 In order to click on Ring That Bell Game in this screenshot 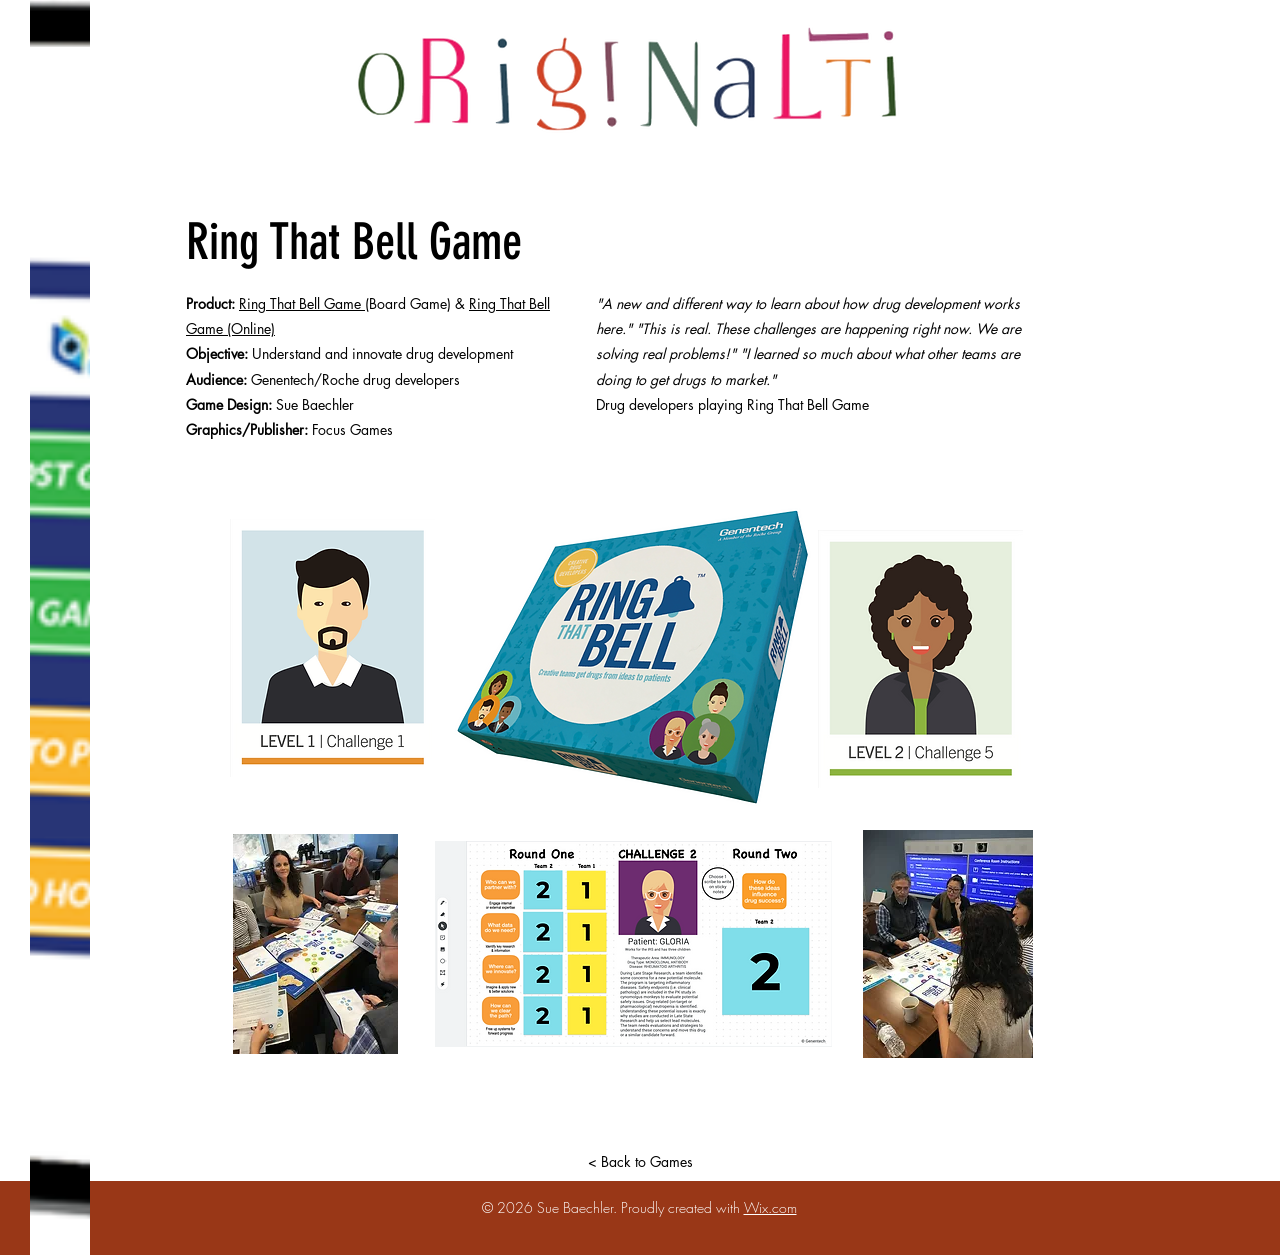, I will do `click(302, 303)`.